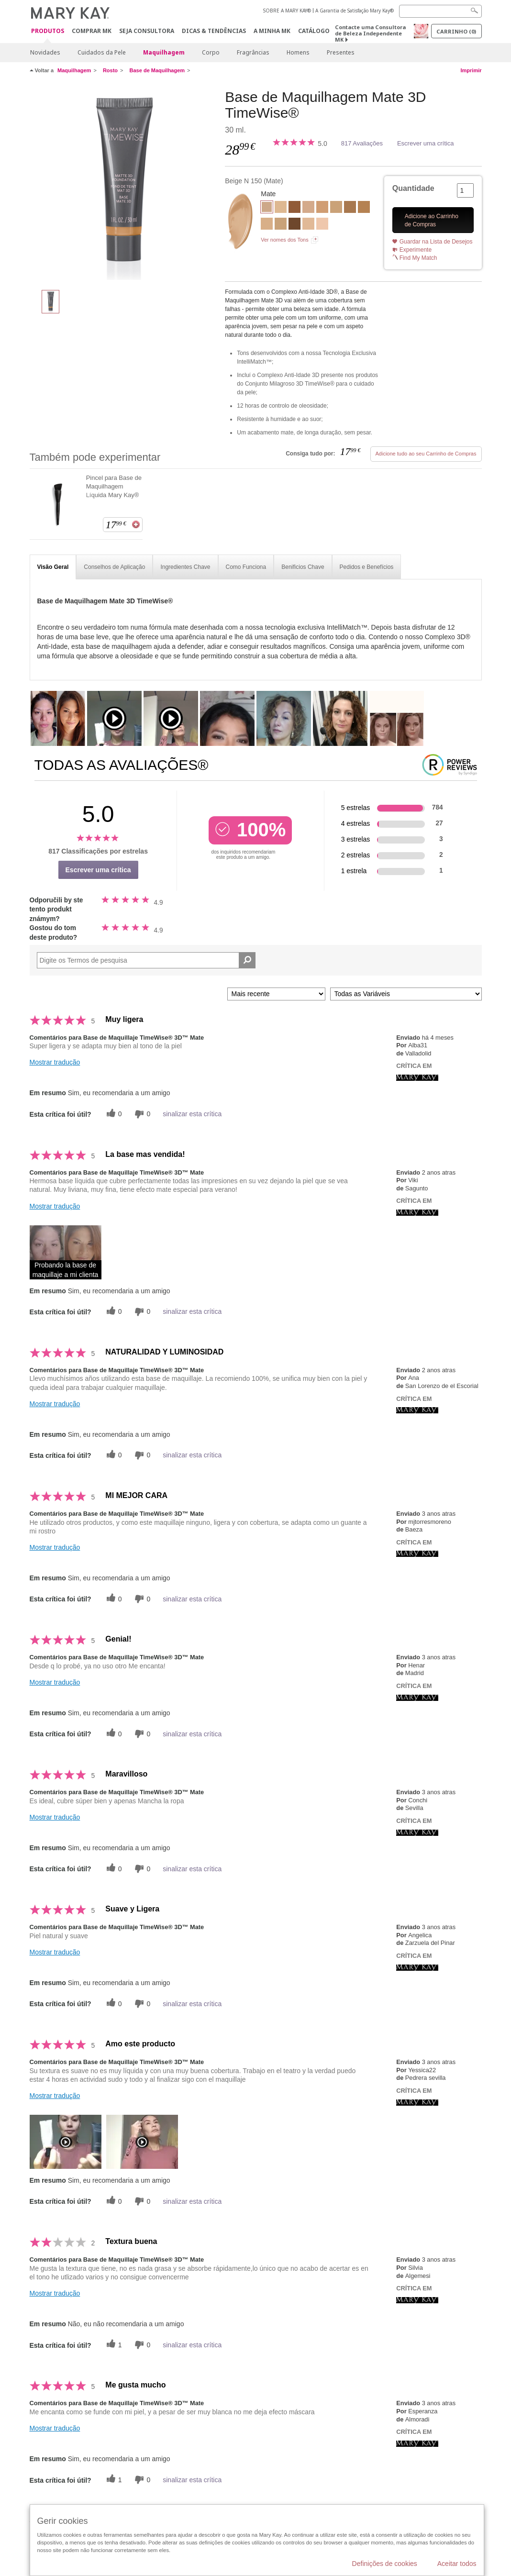  What do you see at coordinates (350, 208) in the screenshot?
I see `[Bronze W 130]` at bounding box center [350, 208].